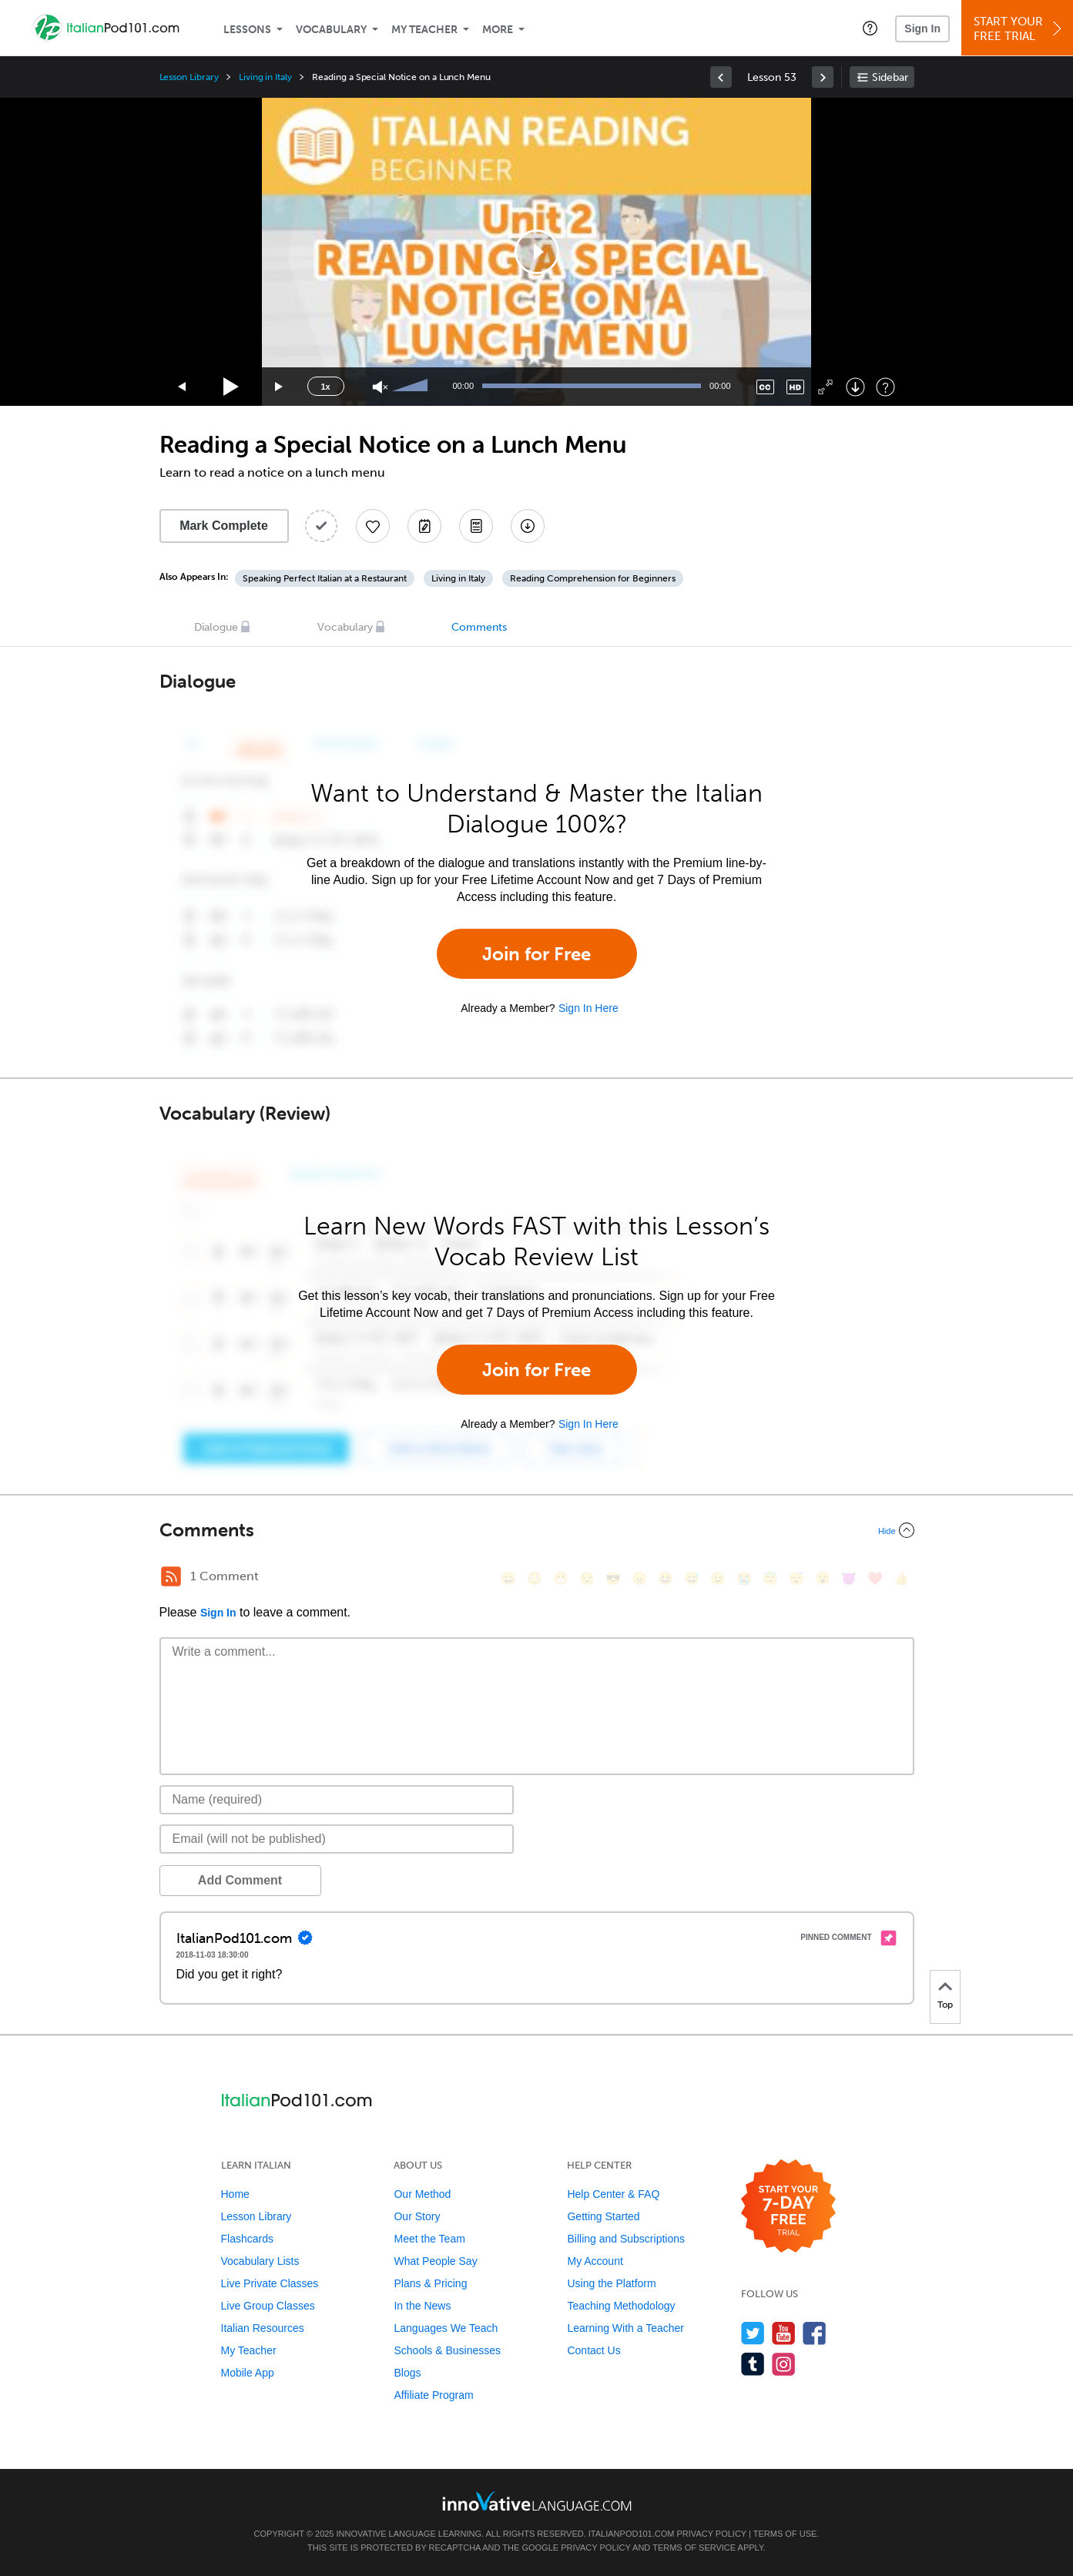  What do you see at coordinates (795, 387) in the screenshot?
I see `[Change video quality]` at bounding box center [795, 387].